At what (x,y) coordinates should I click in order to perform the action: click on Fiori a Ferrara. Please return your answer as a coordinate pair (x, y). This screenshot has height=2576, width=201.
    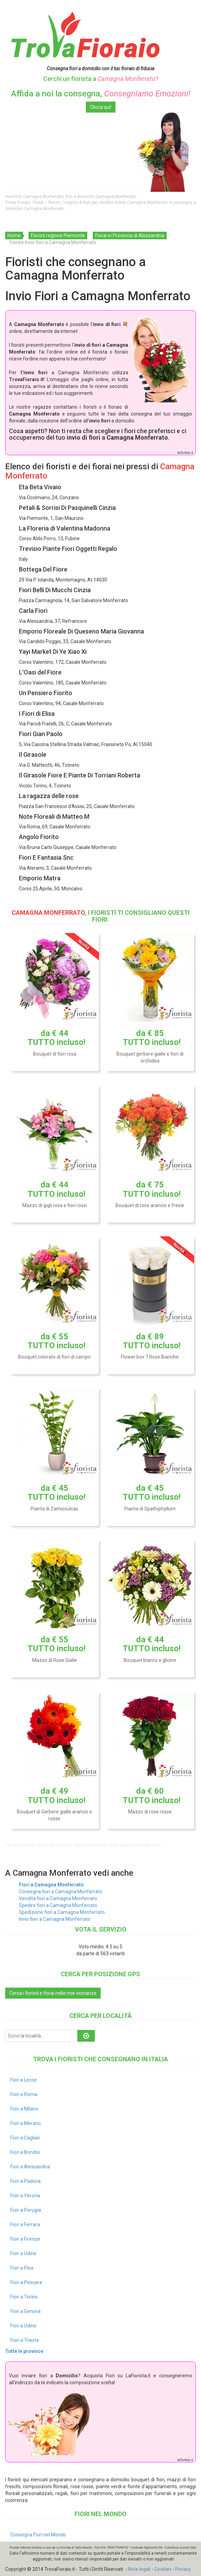
    Looking at the image, I should click on (25, 2224).